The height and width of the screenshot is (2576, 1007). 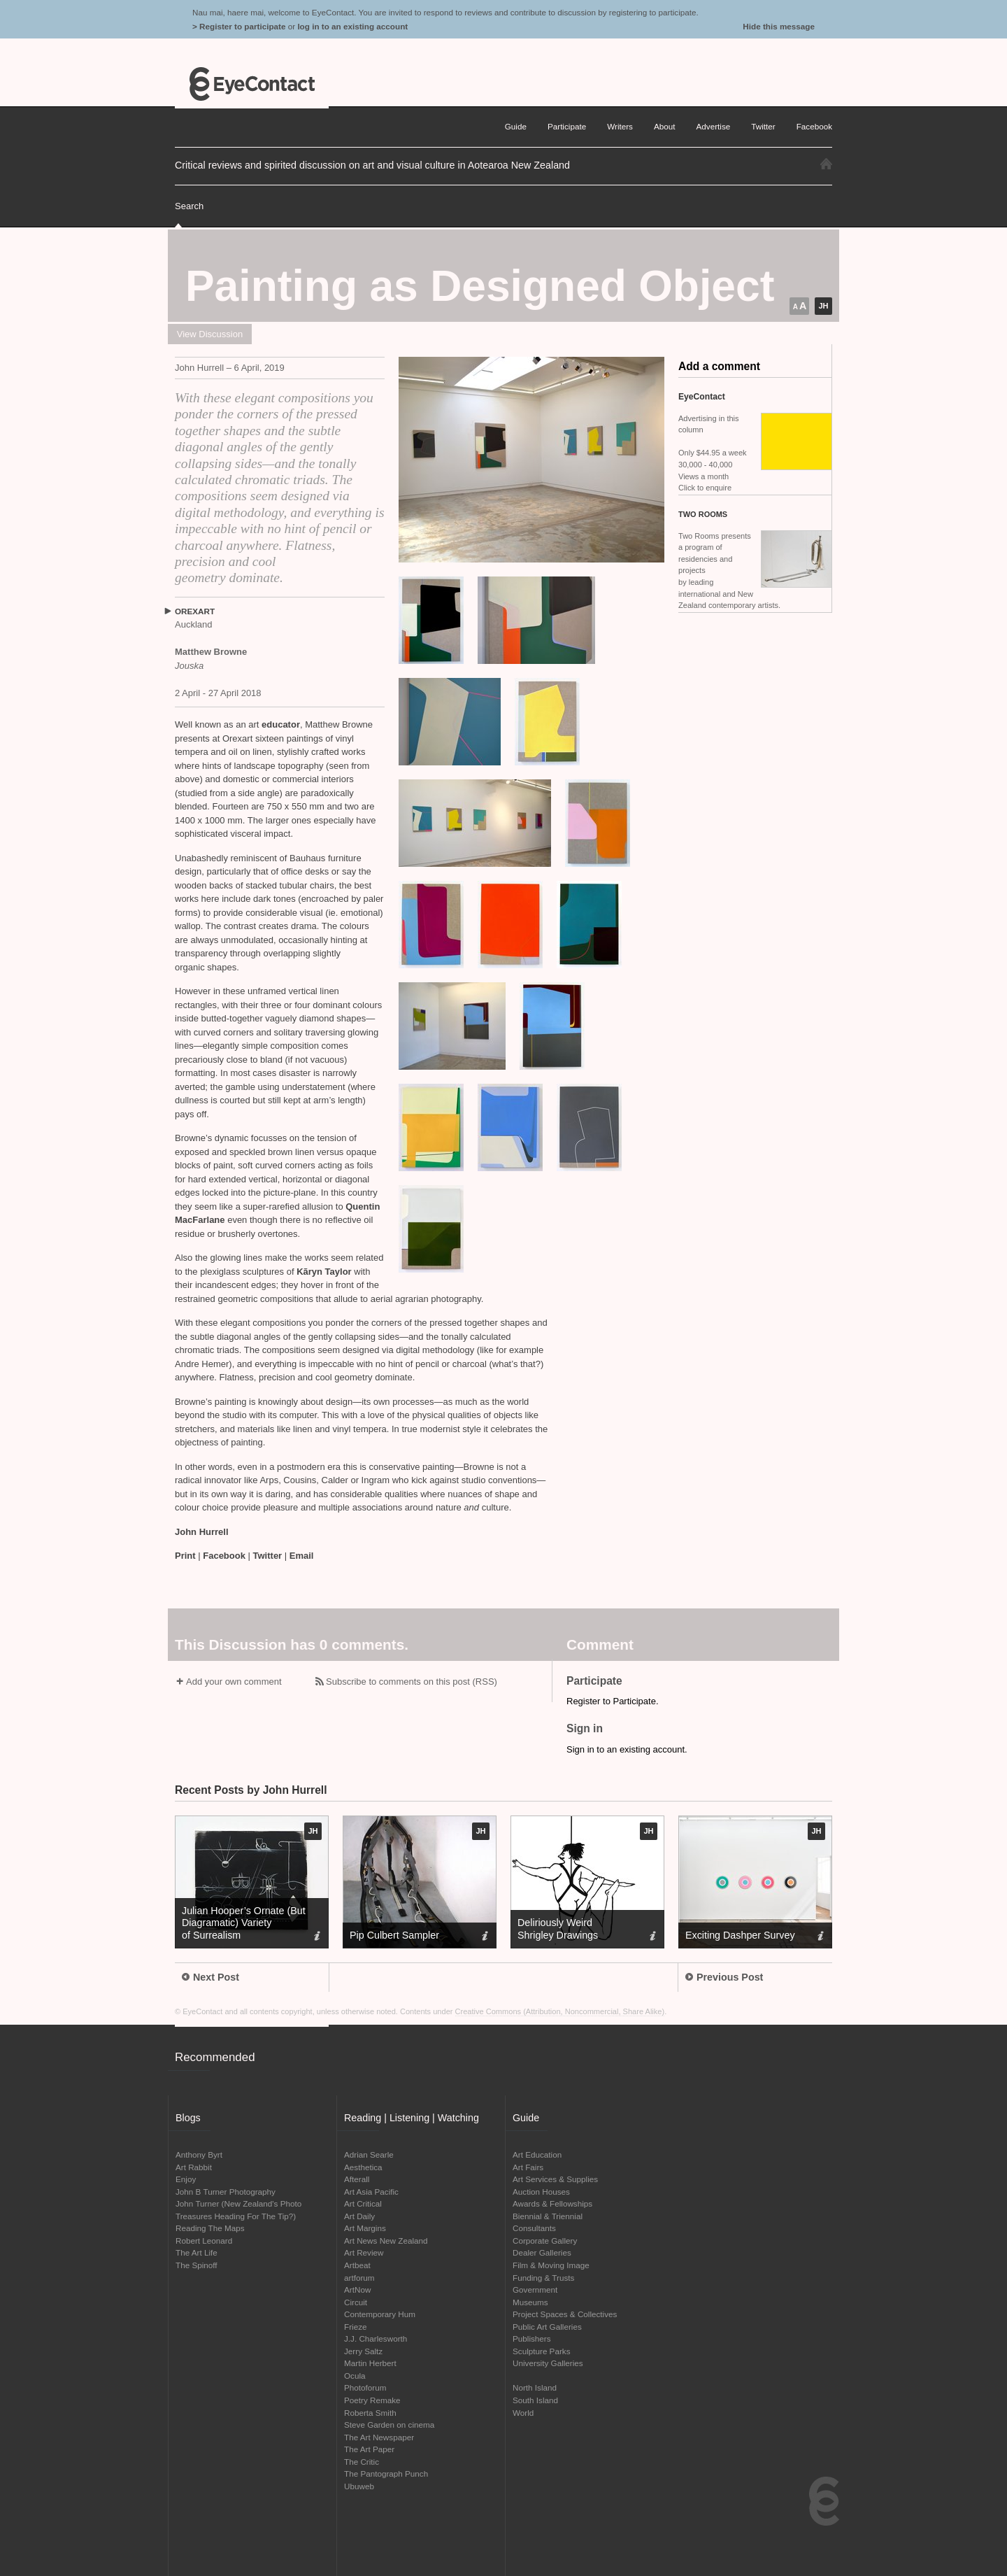 What do you see at coordinates (359, 2277) in the screenshot?
I see `artforum` at bounding box center [359, 2277].